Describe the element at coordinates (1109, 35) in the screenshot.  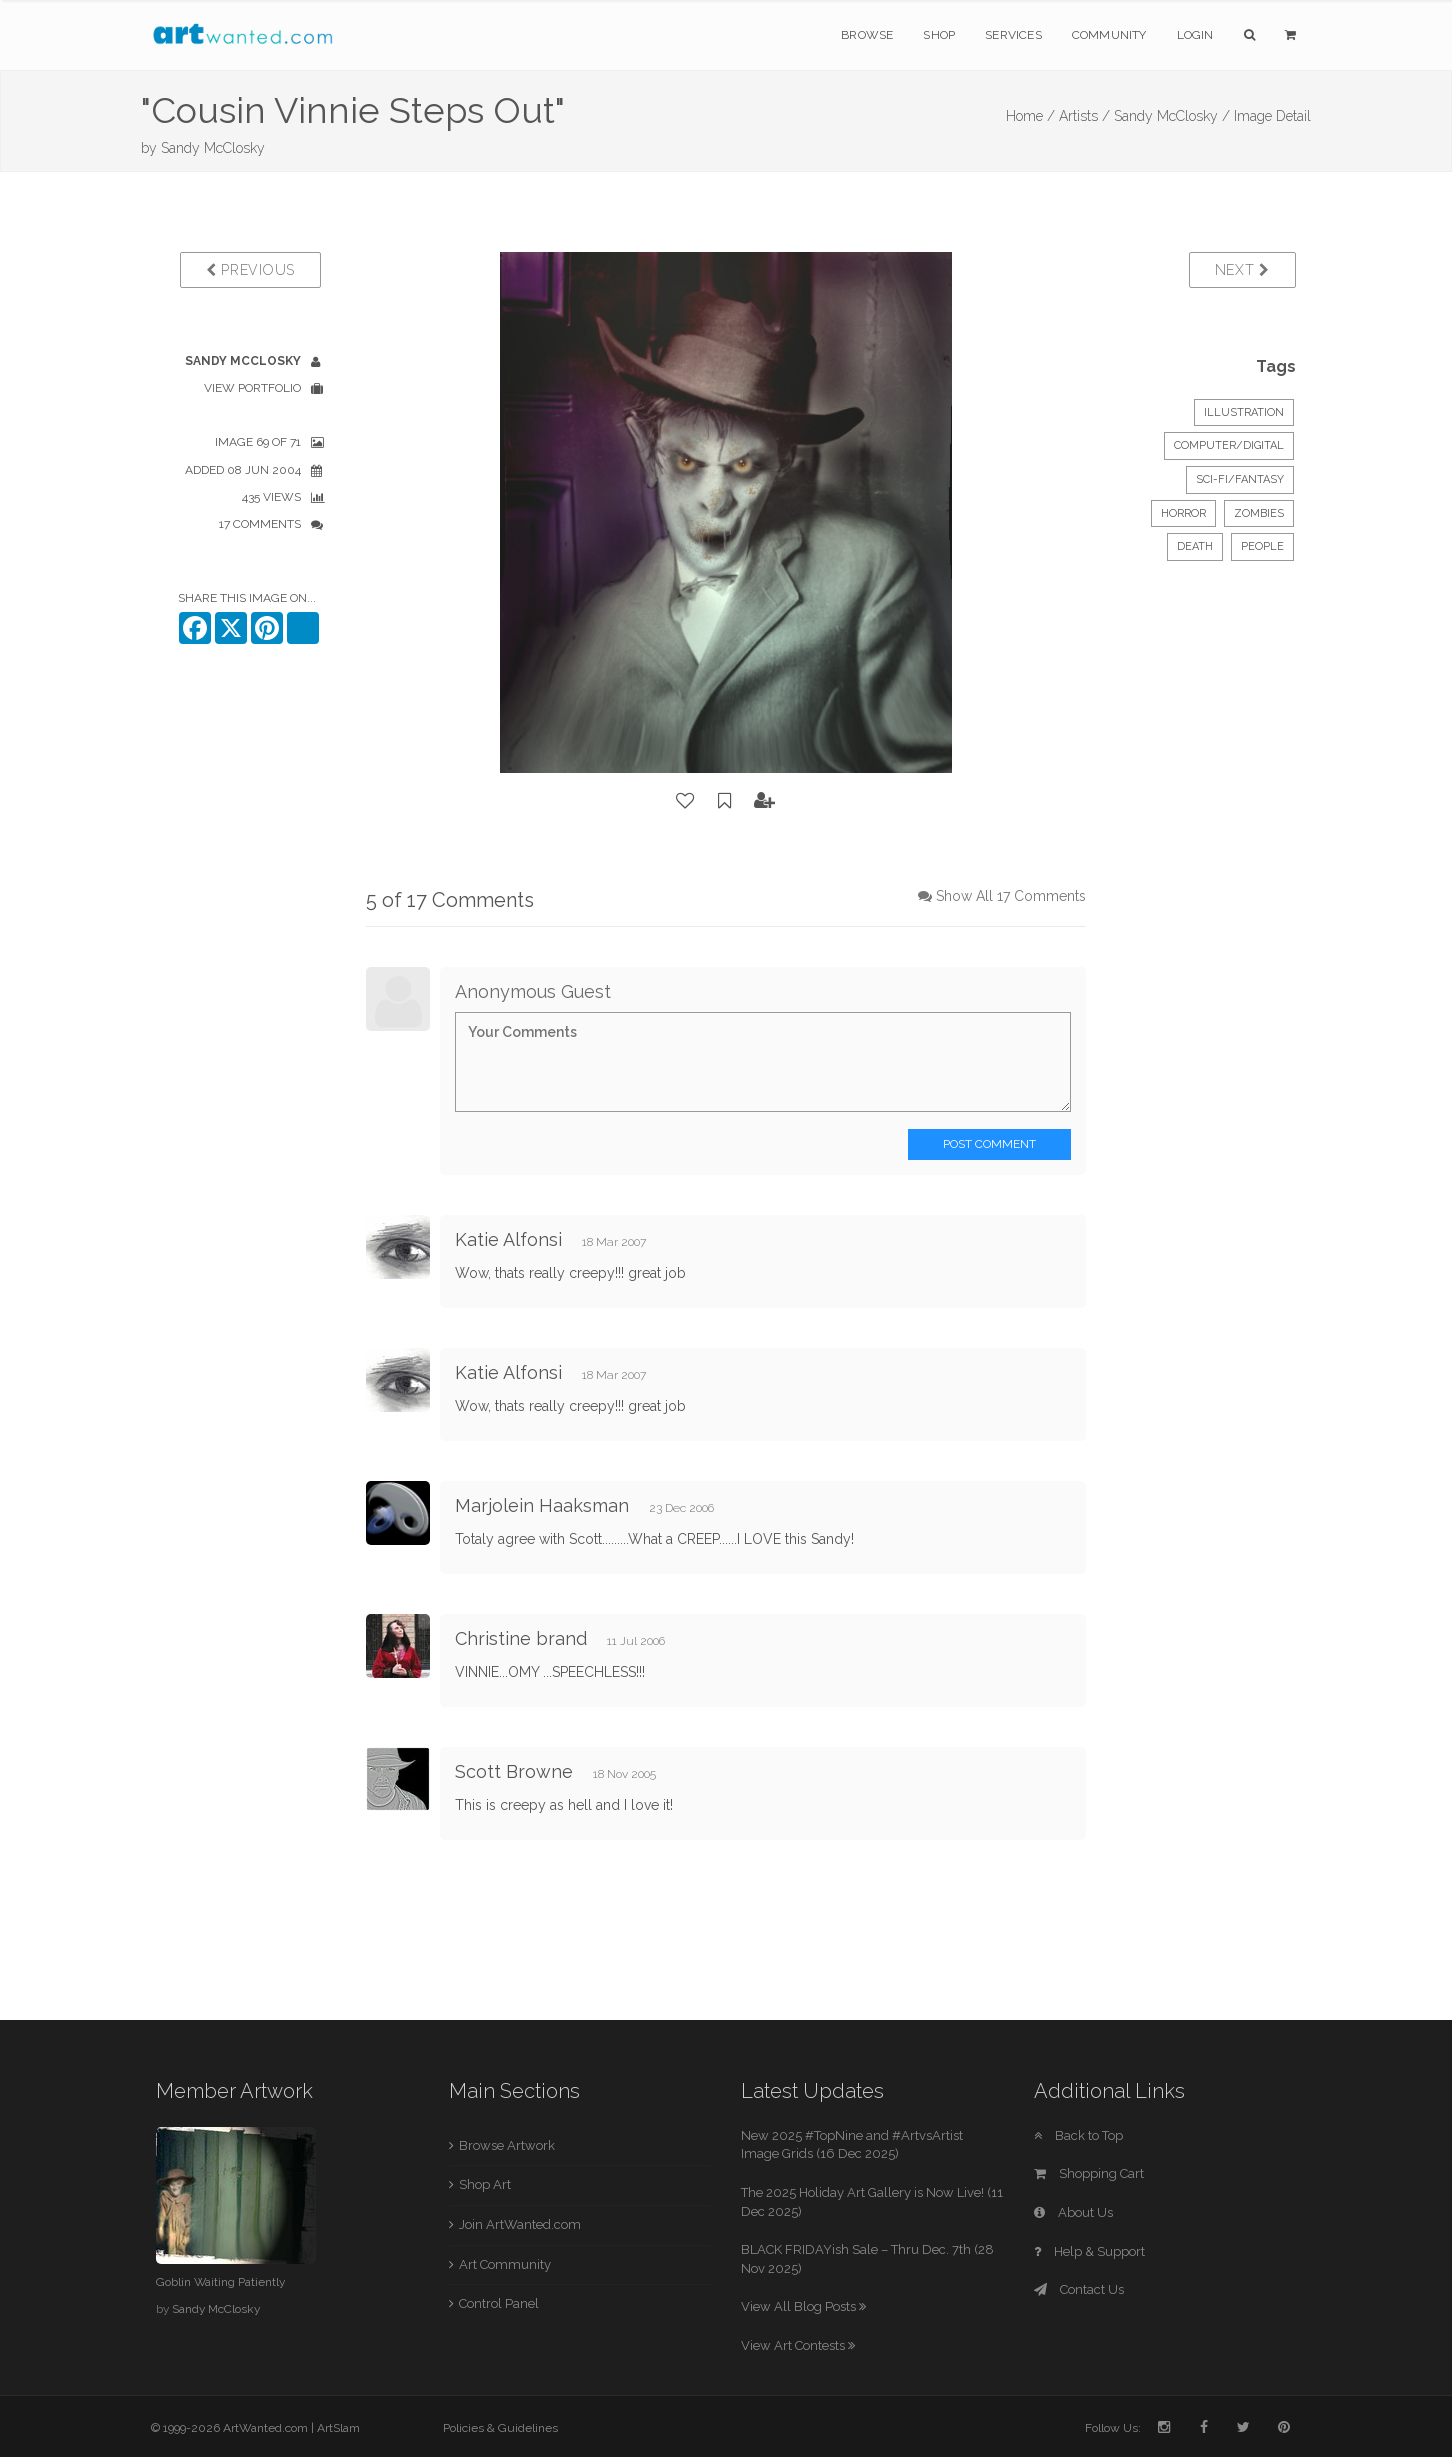
I see `Community` at that location.